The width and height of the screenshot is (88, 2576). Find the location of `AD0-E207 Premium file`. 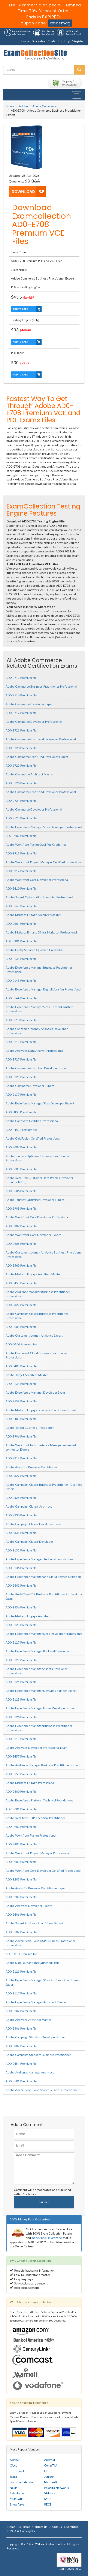

AD0-E207 Premium file is located at coordinates (21, 2011).